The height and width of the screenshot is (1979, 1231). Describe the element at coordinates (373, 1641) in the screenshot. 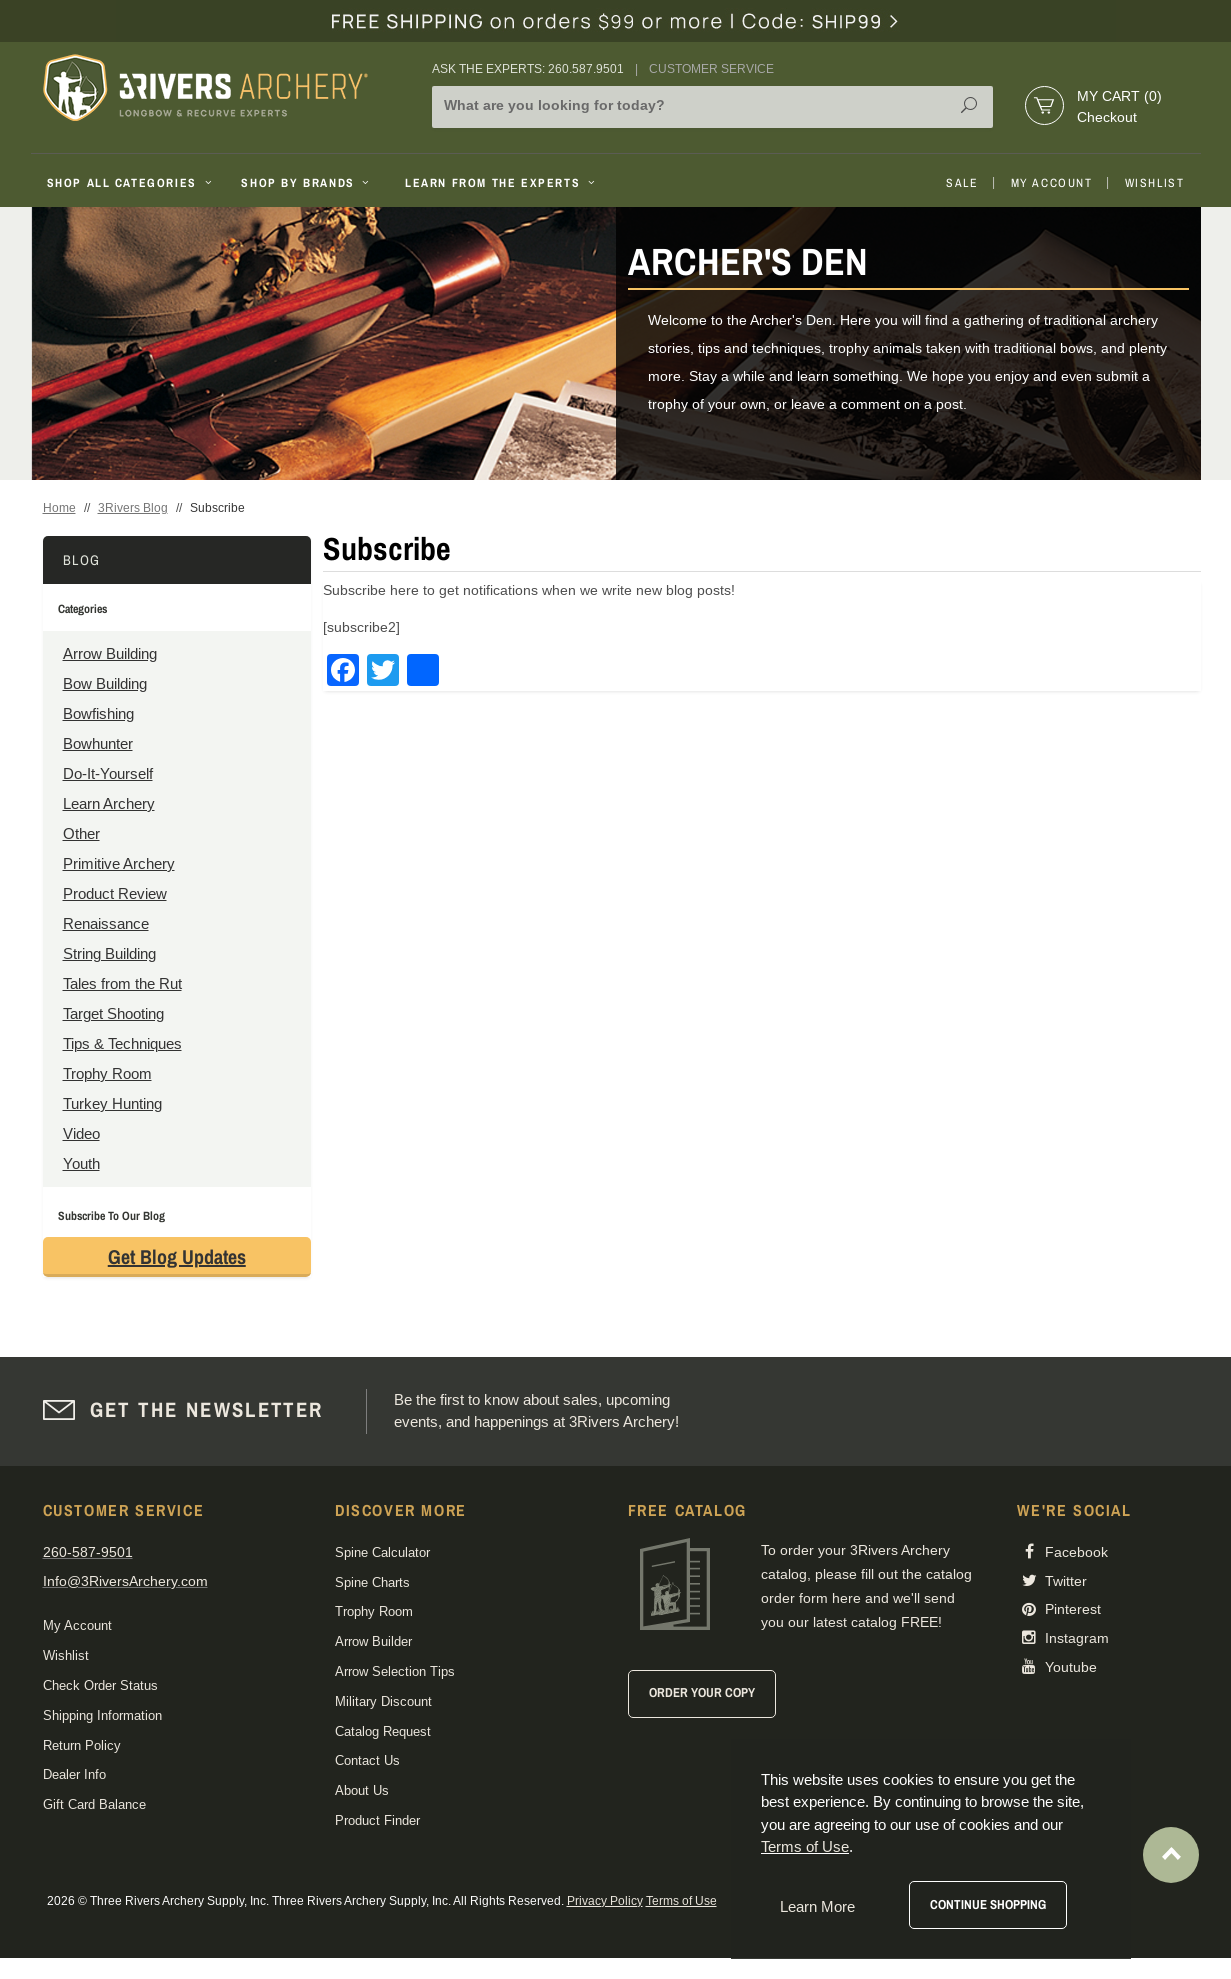

I see `Arrow Builder` at that location.